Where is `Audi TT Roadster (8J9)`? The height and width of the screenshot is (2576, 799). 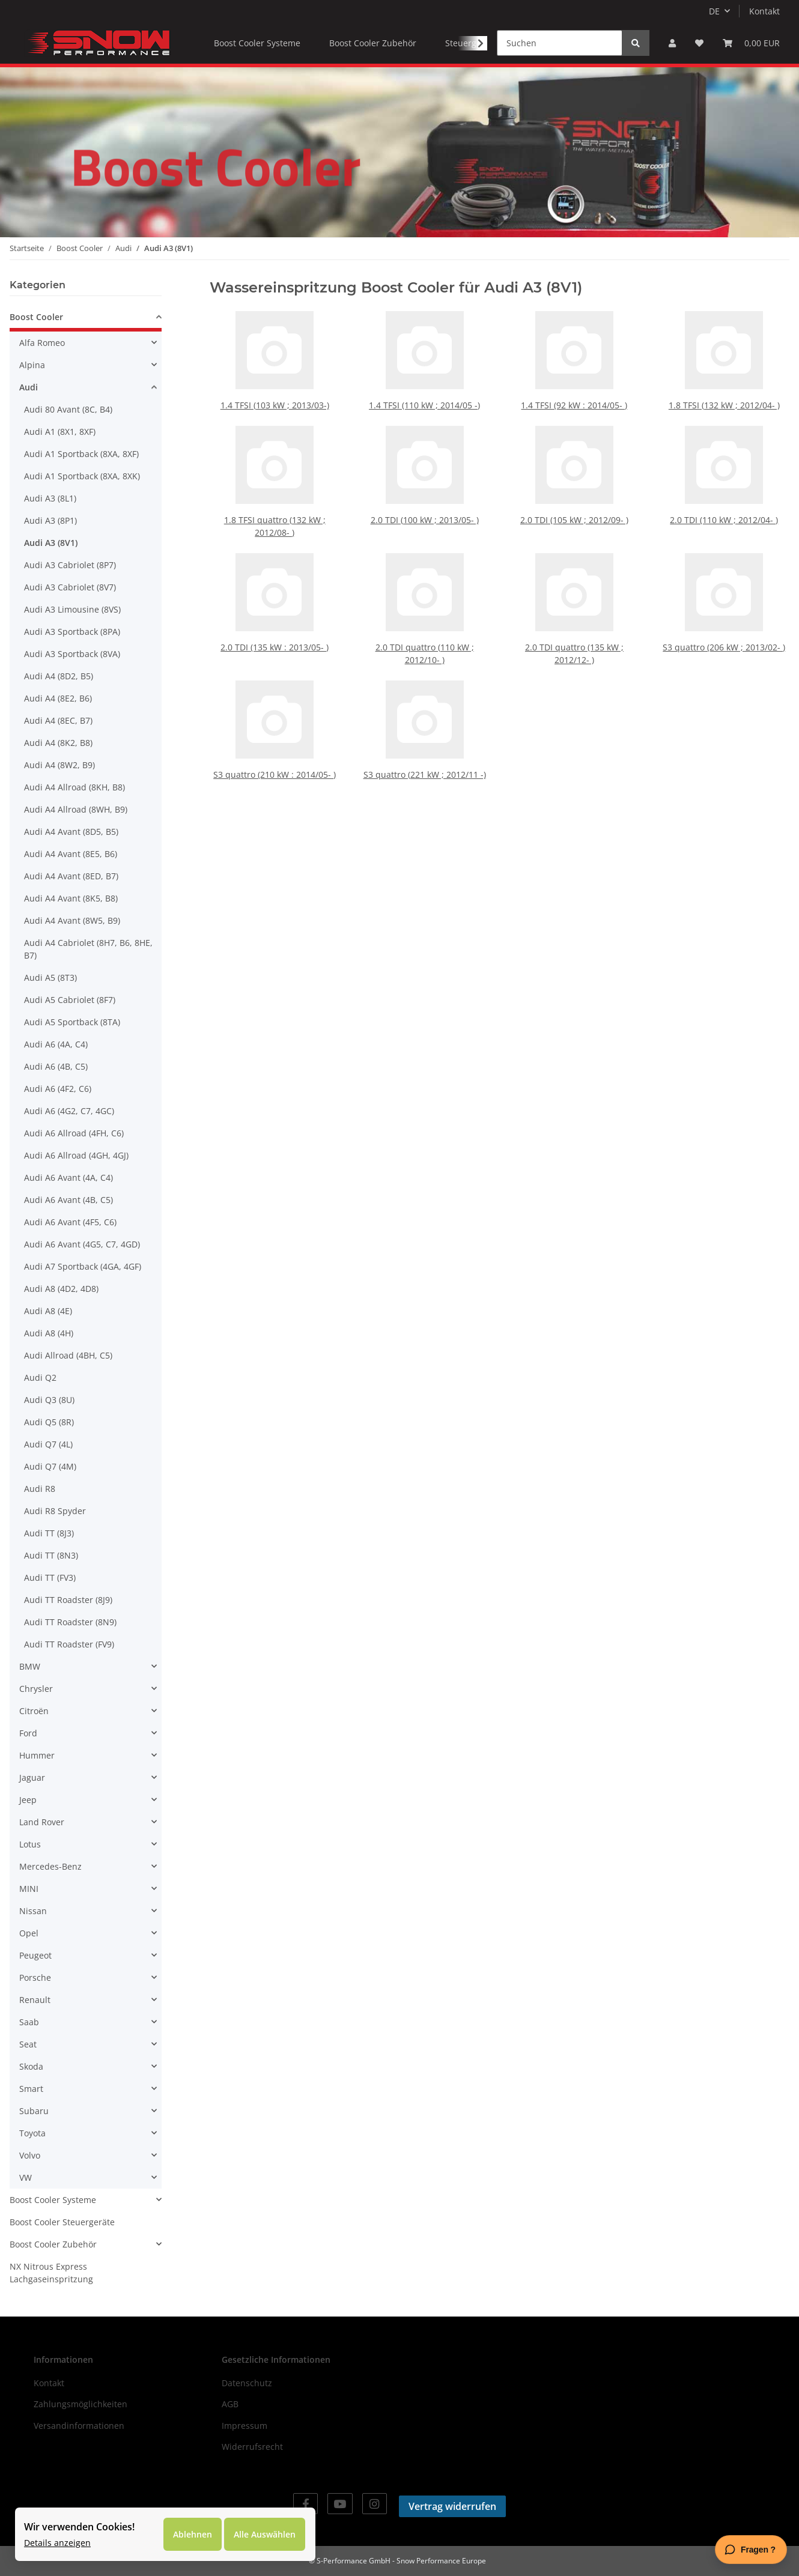 Audi TT Roadster (8J9) is located at coordinates (68, 1599).